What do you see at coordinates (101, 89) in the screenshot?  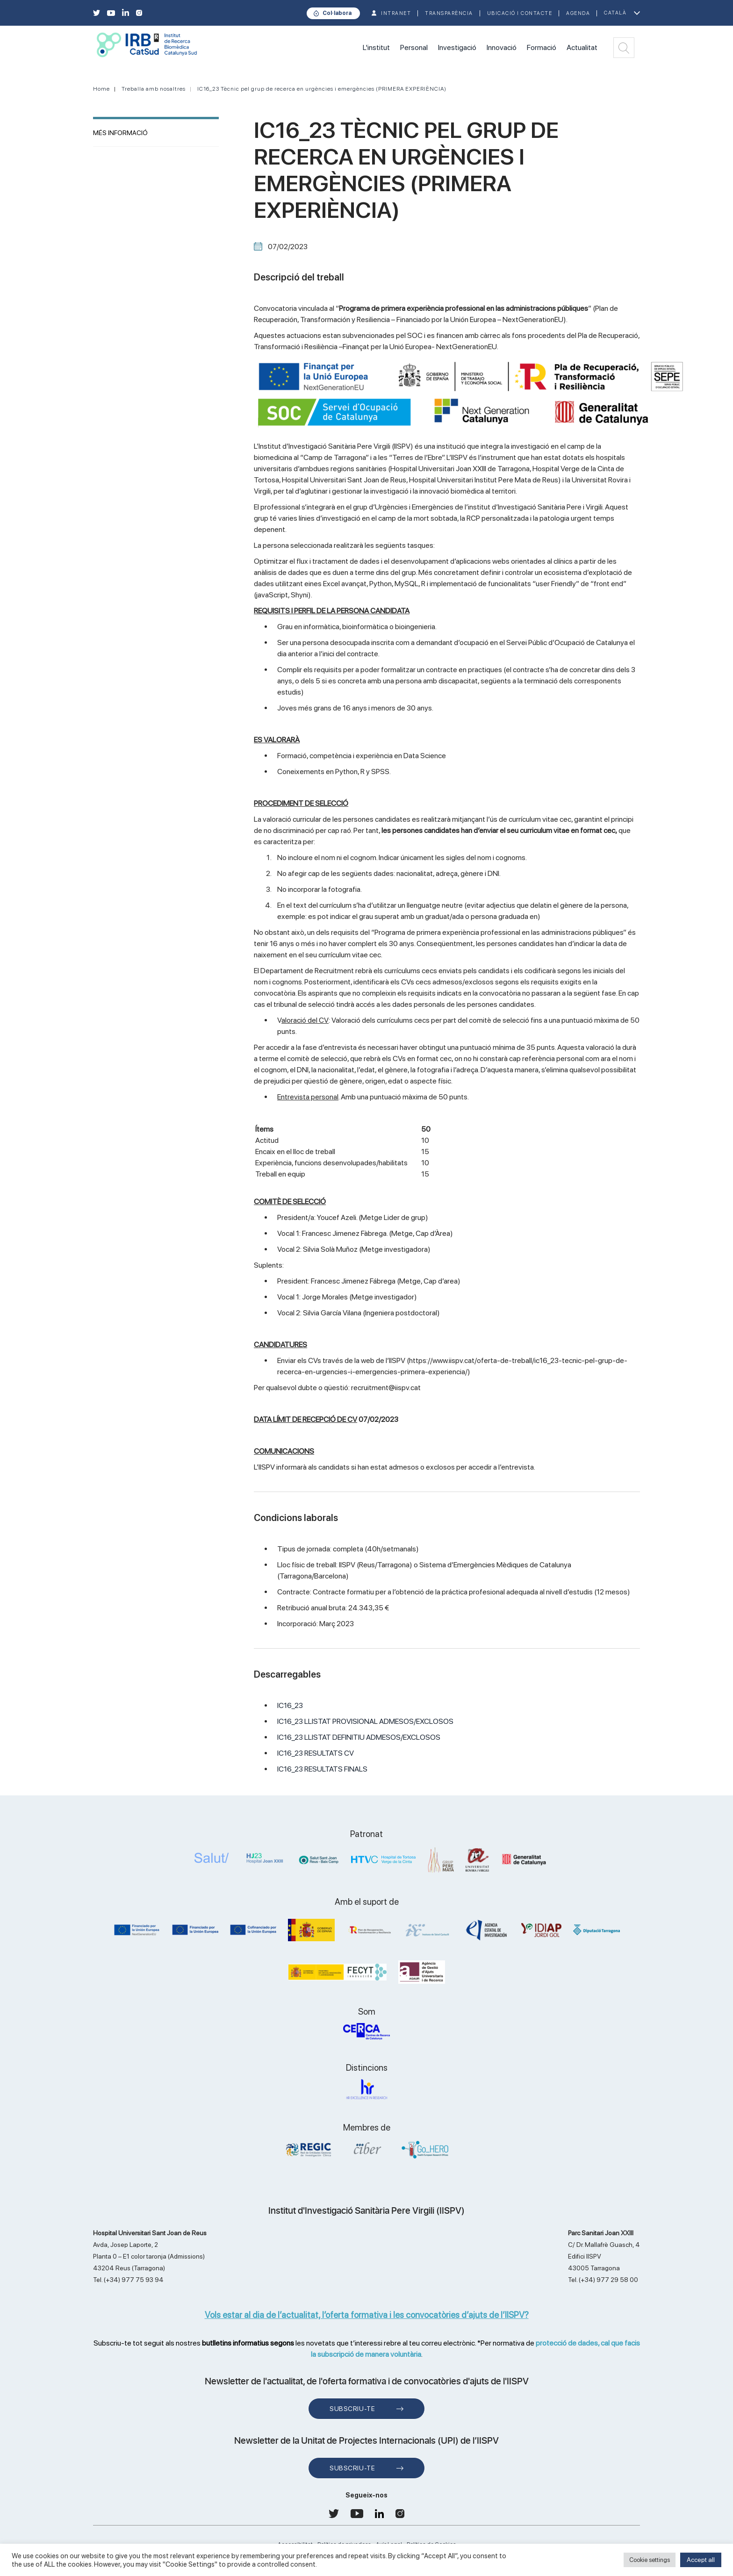 I see `Home` at bounding box center [101, 89].